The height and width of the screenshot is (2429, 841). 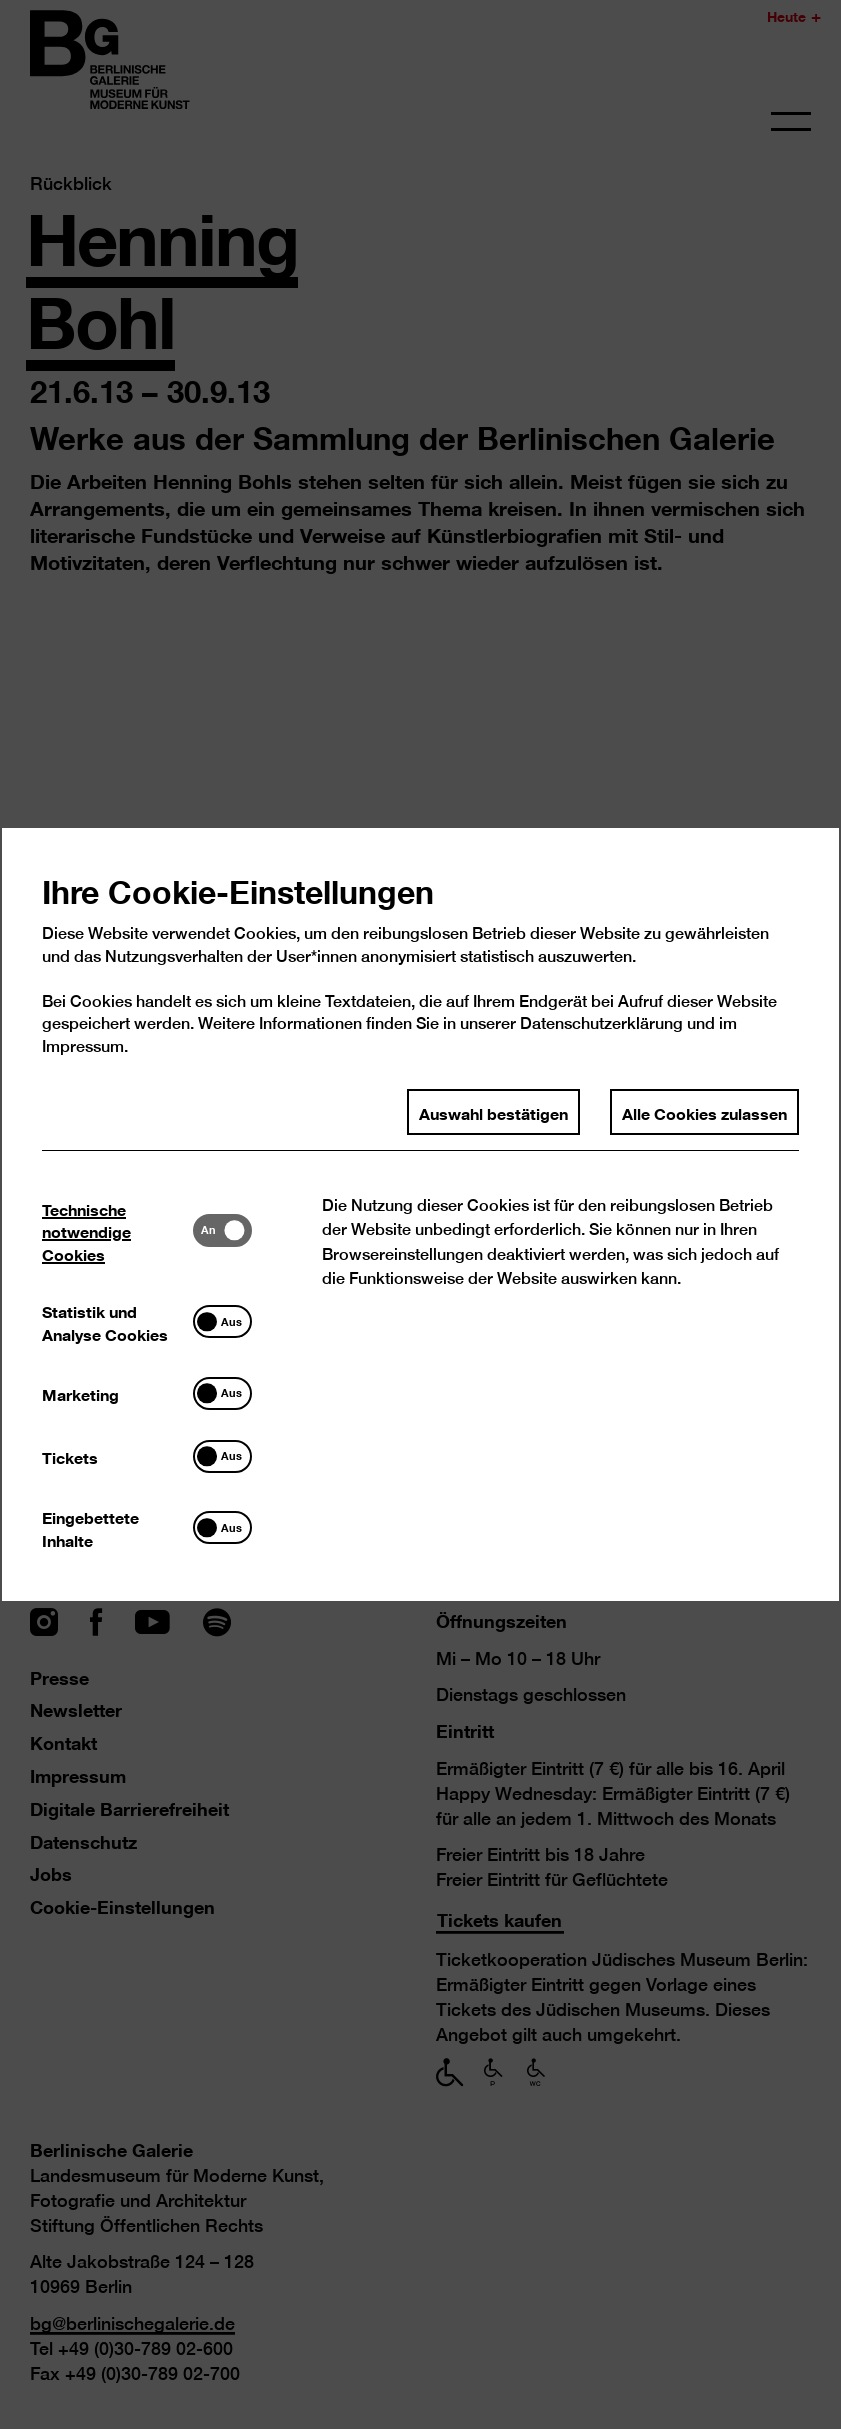 I want to click on Auswahl bestätigen, so click(x=493, y=1113).